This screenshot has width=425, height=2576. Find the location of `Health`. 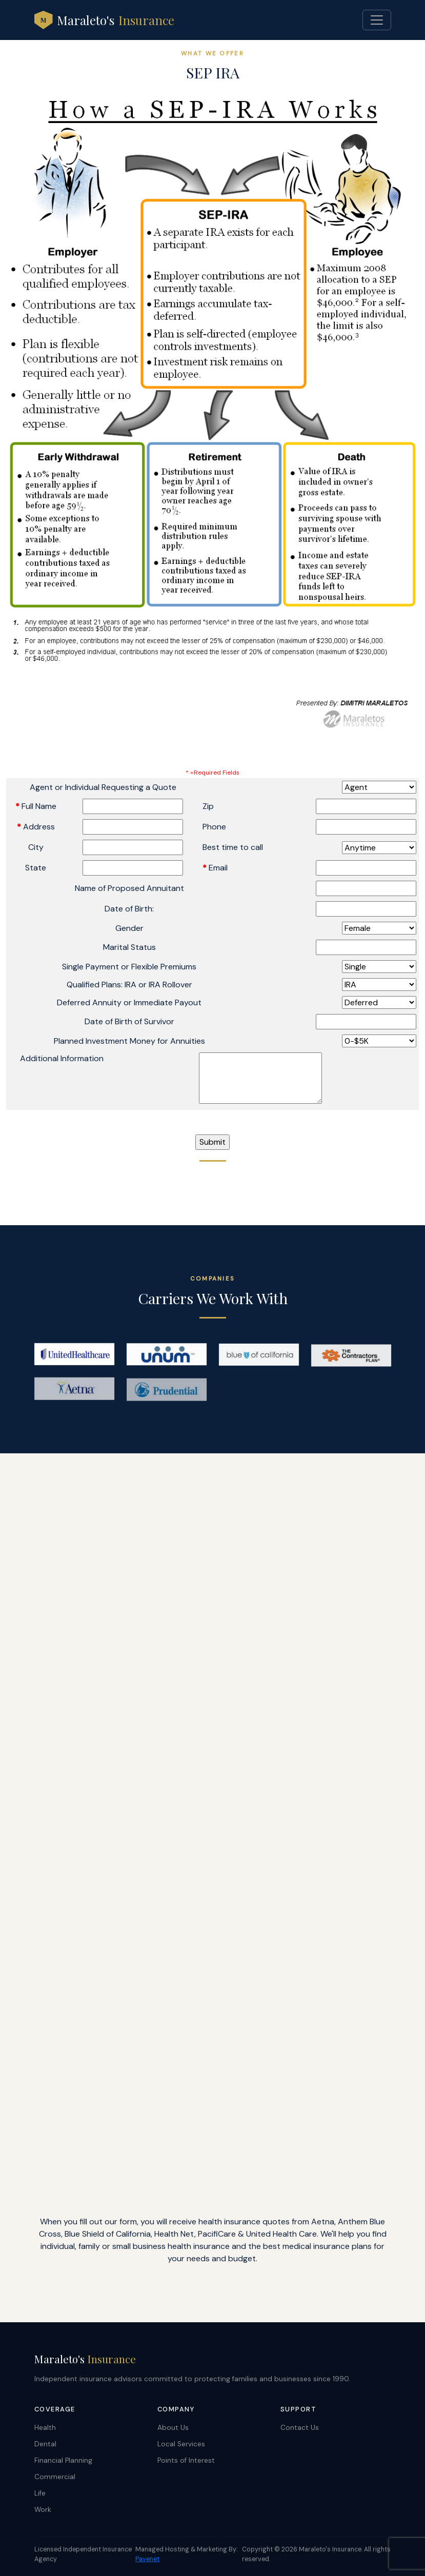

Health is located at coordinates (45, 2427).